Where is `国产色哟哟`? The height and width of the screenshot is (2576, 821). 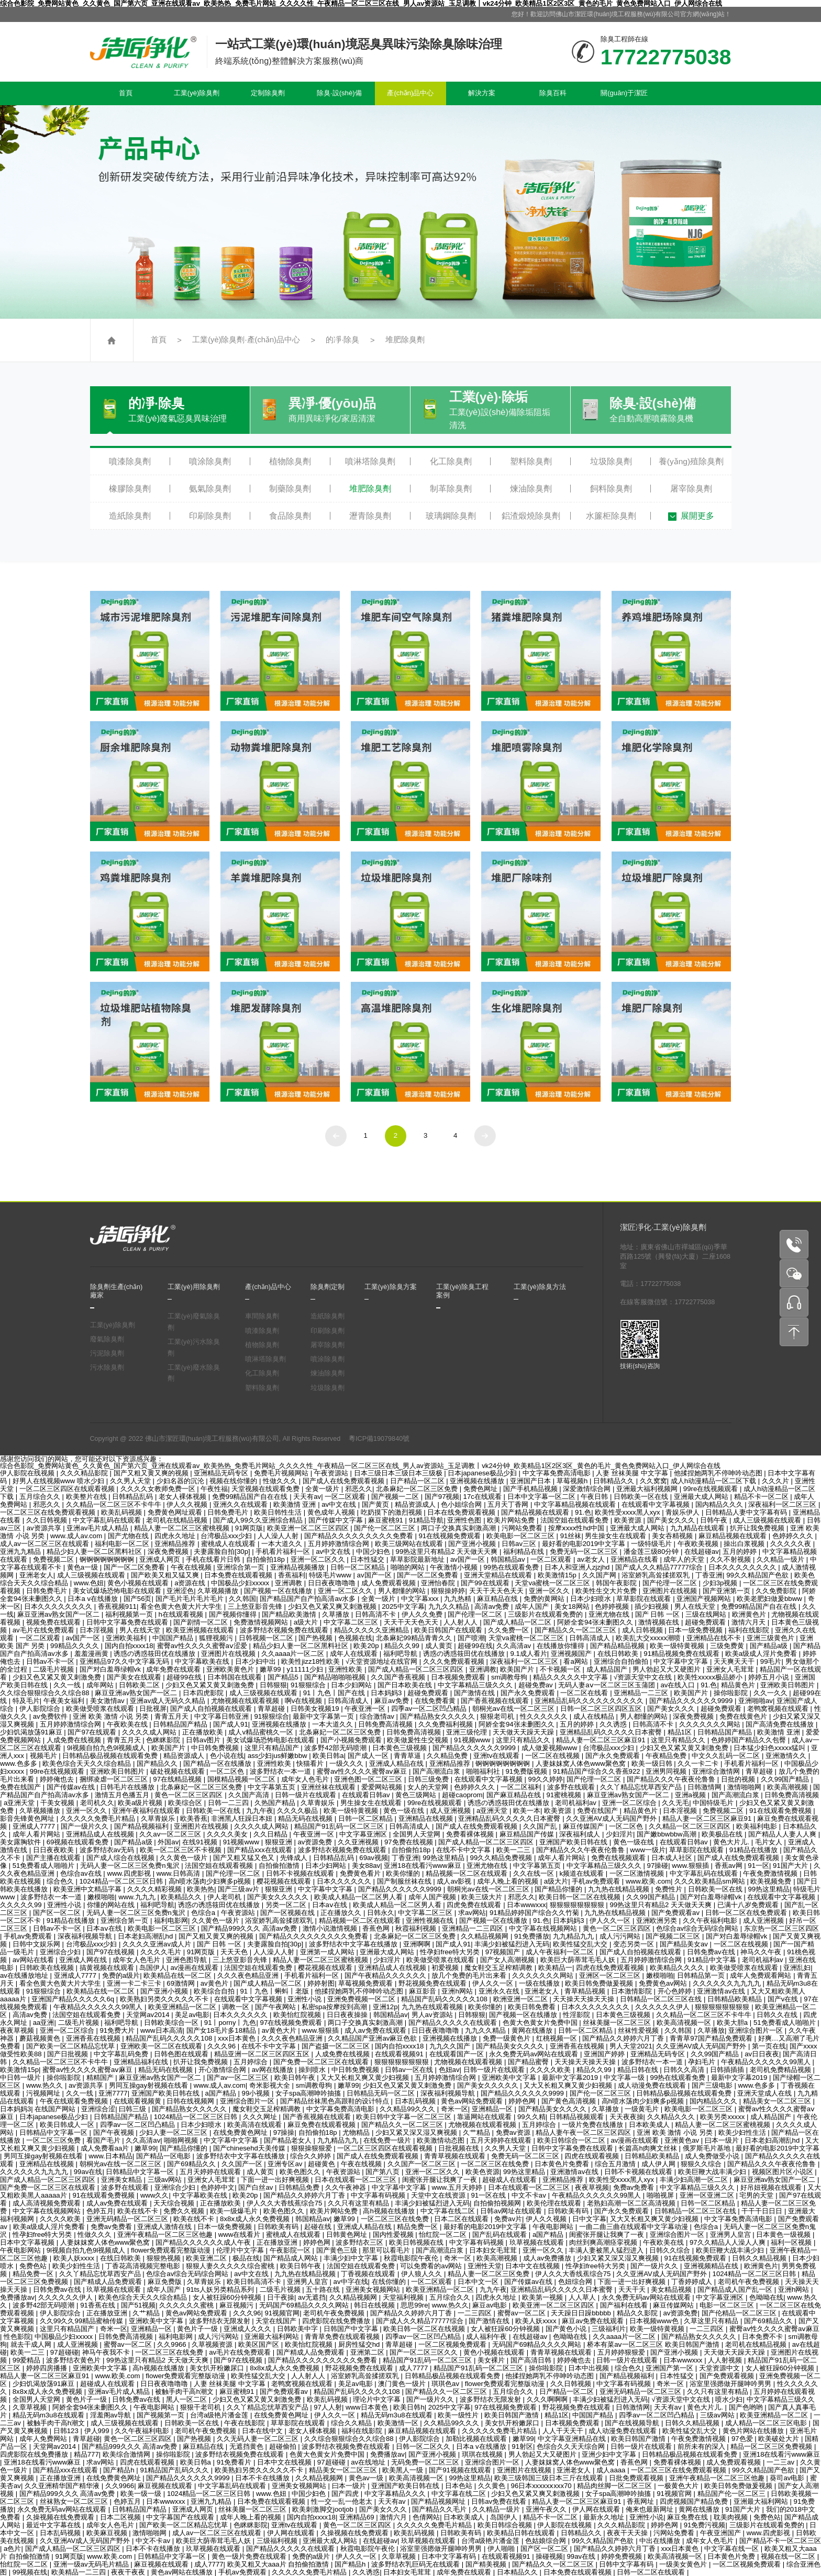
国产色哟哟 is located at coordinates (747, 2407).